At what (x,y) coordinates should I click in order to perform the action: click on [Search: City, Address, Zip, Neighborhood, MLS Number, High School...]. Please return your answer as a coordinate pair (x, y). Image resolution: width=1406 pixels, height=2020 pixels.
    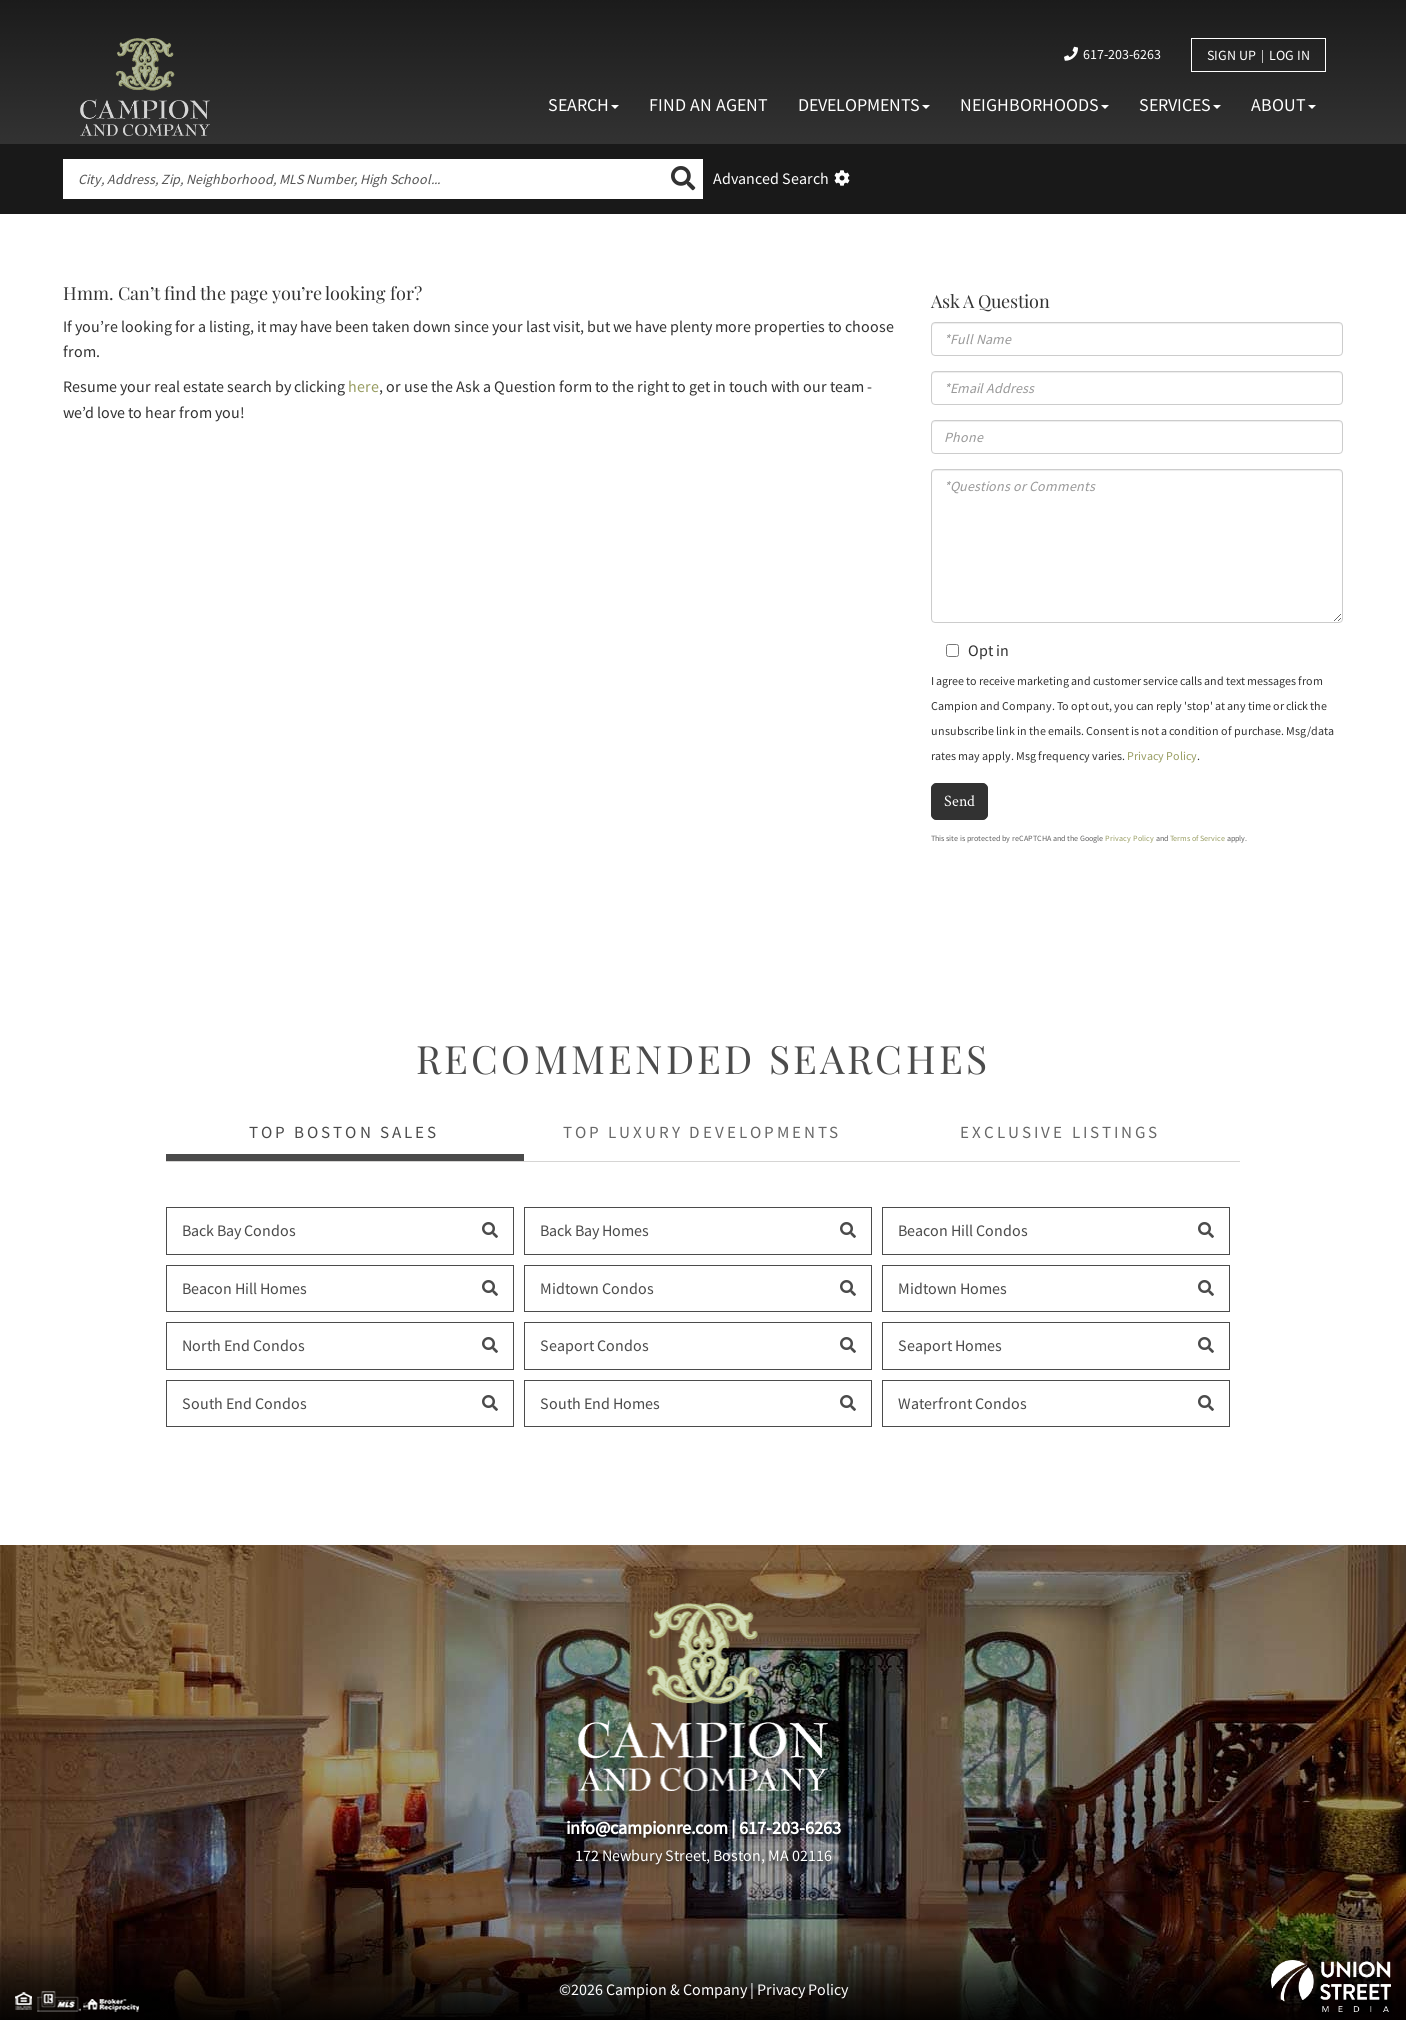
    Looking at the image, I should click on (363, 179).